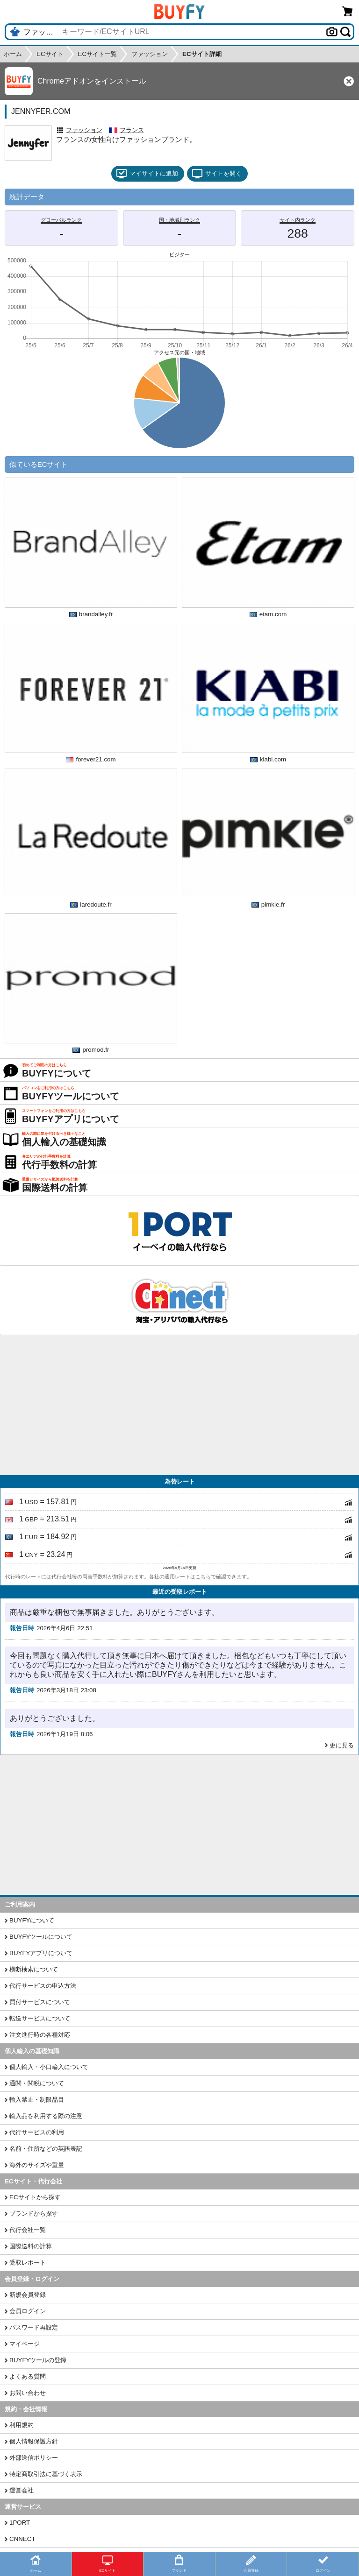  Describe the element at coordinates (36, 2083) in the screenshot. I see `通関・関税について` at that location.